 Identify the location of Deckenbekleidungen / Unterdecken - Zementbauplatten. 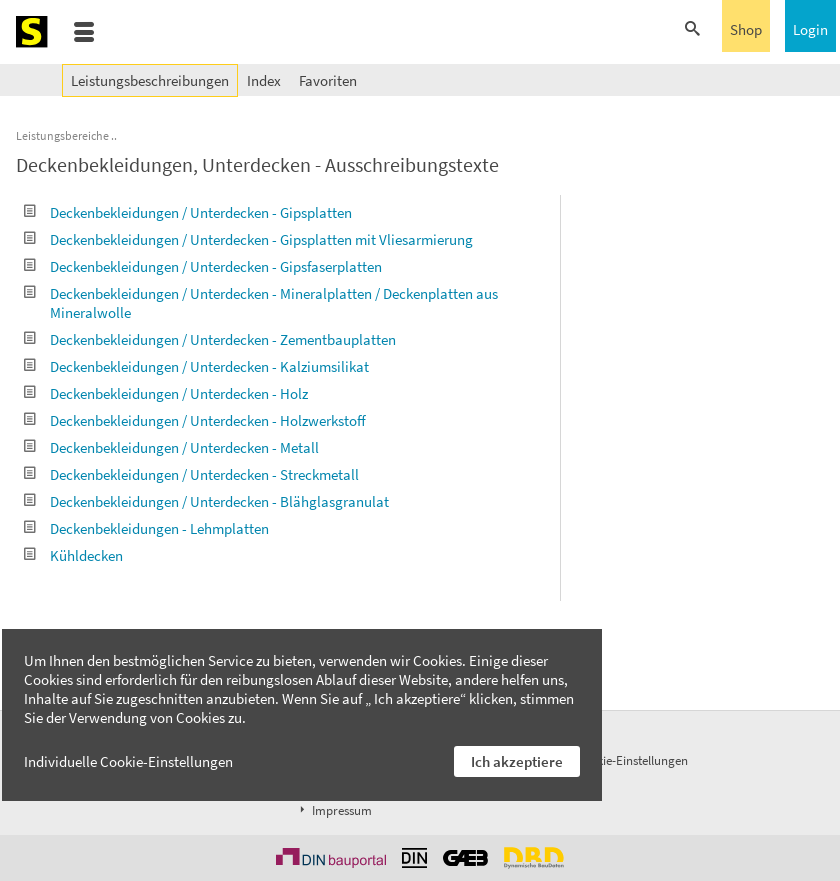
(210, 339).